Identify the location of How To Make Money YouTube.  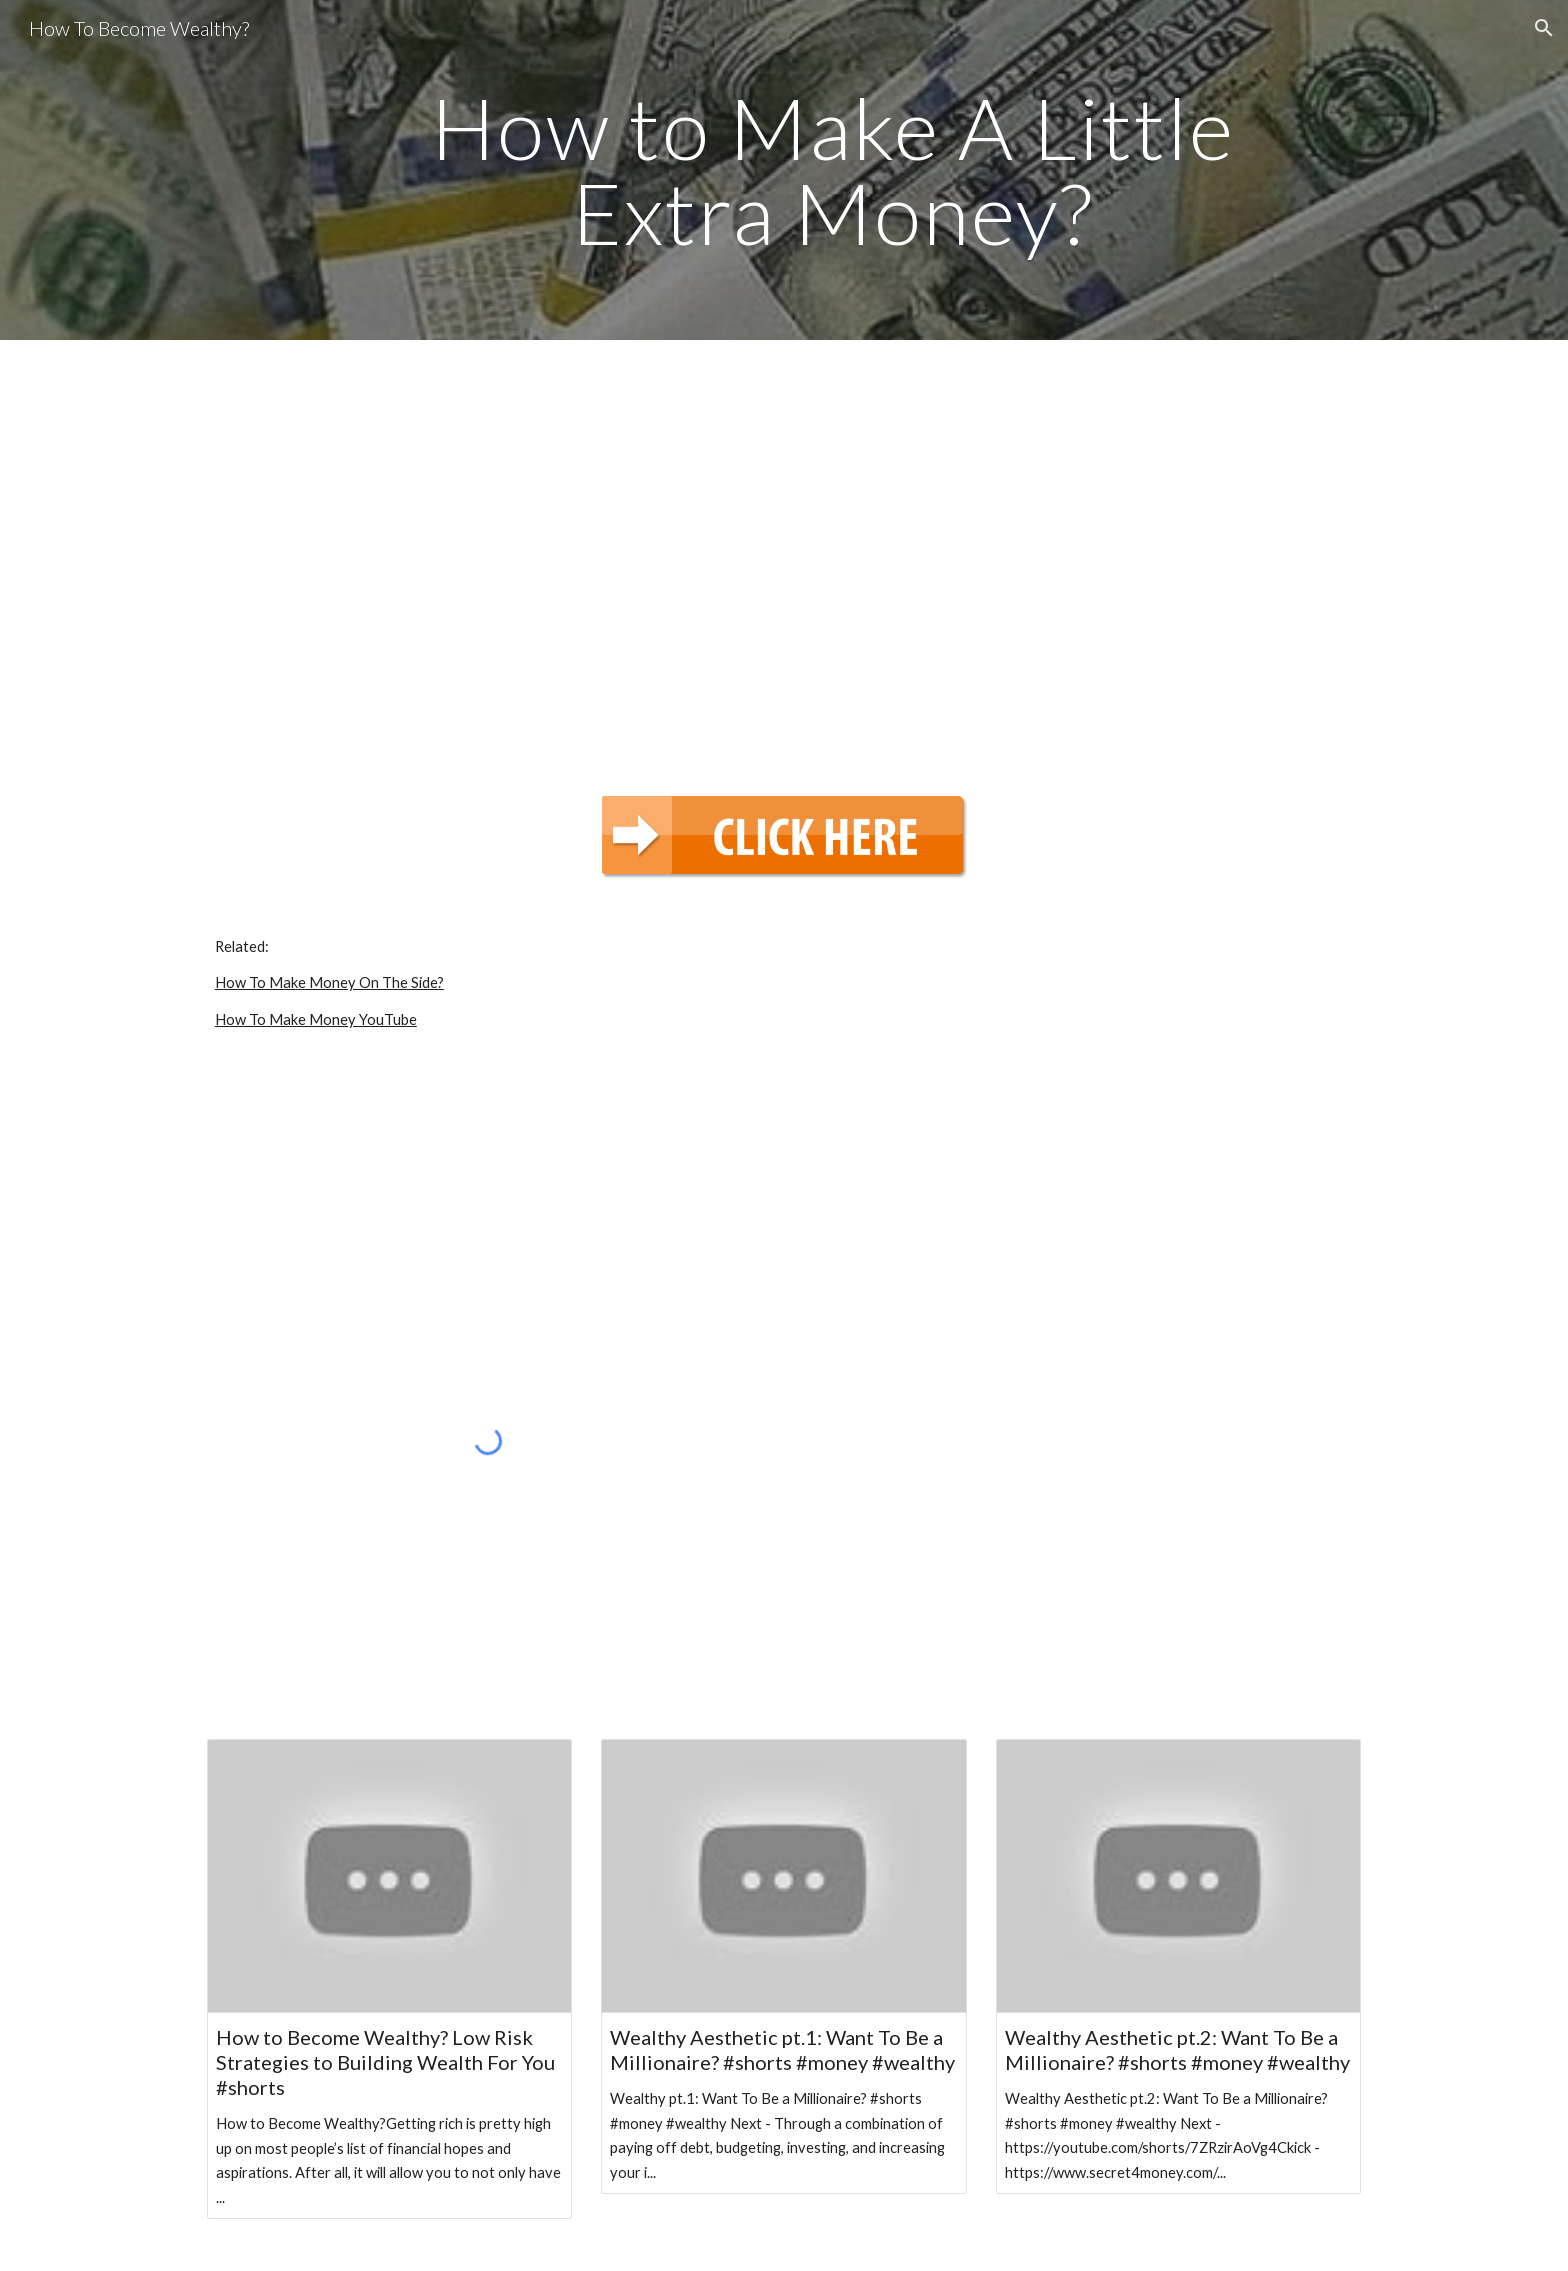
(316, 1019).